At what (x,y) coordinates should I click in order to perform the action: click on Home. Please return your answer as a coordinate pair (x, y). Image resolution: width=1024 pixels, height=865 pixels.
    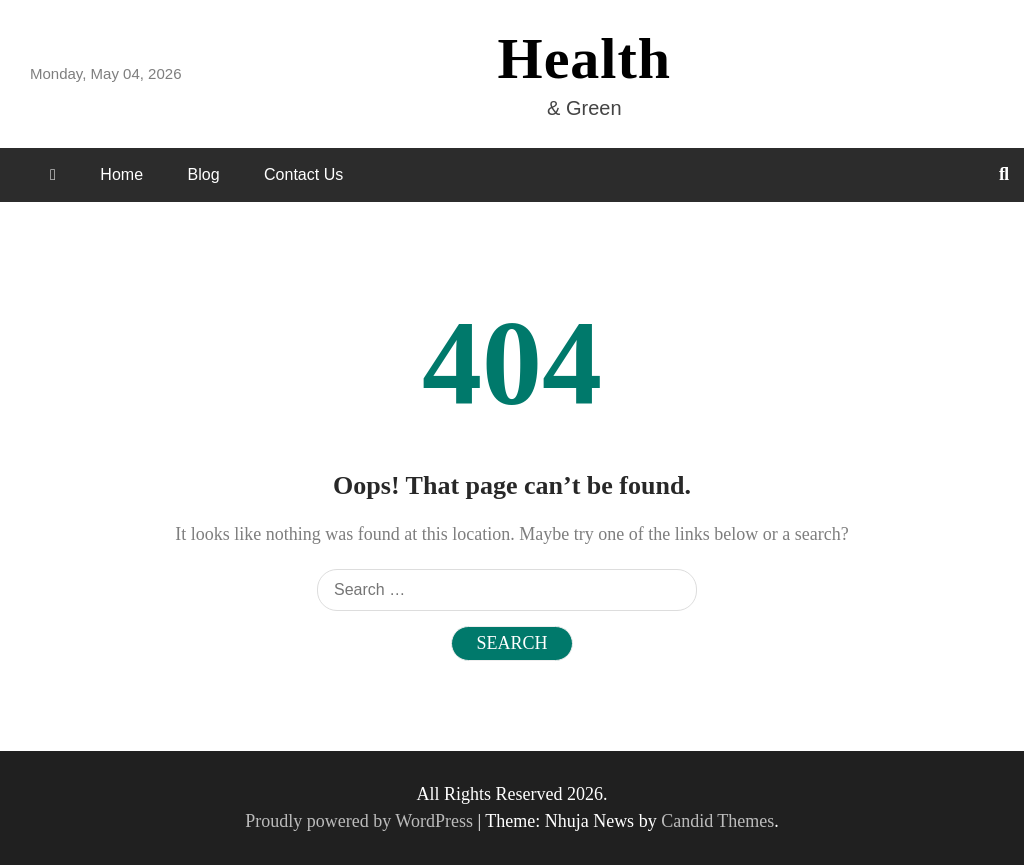
    Looking at the image, I should click on (121, 174).